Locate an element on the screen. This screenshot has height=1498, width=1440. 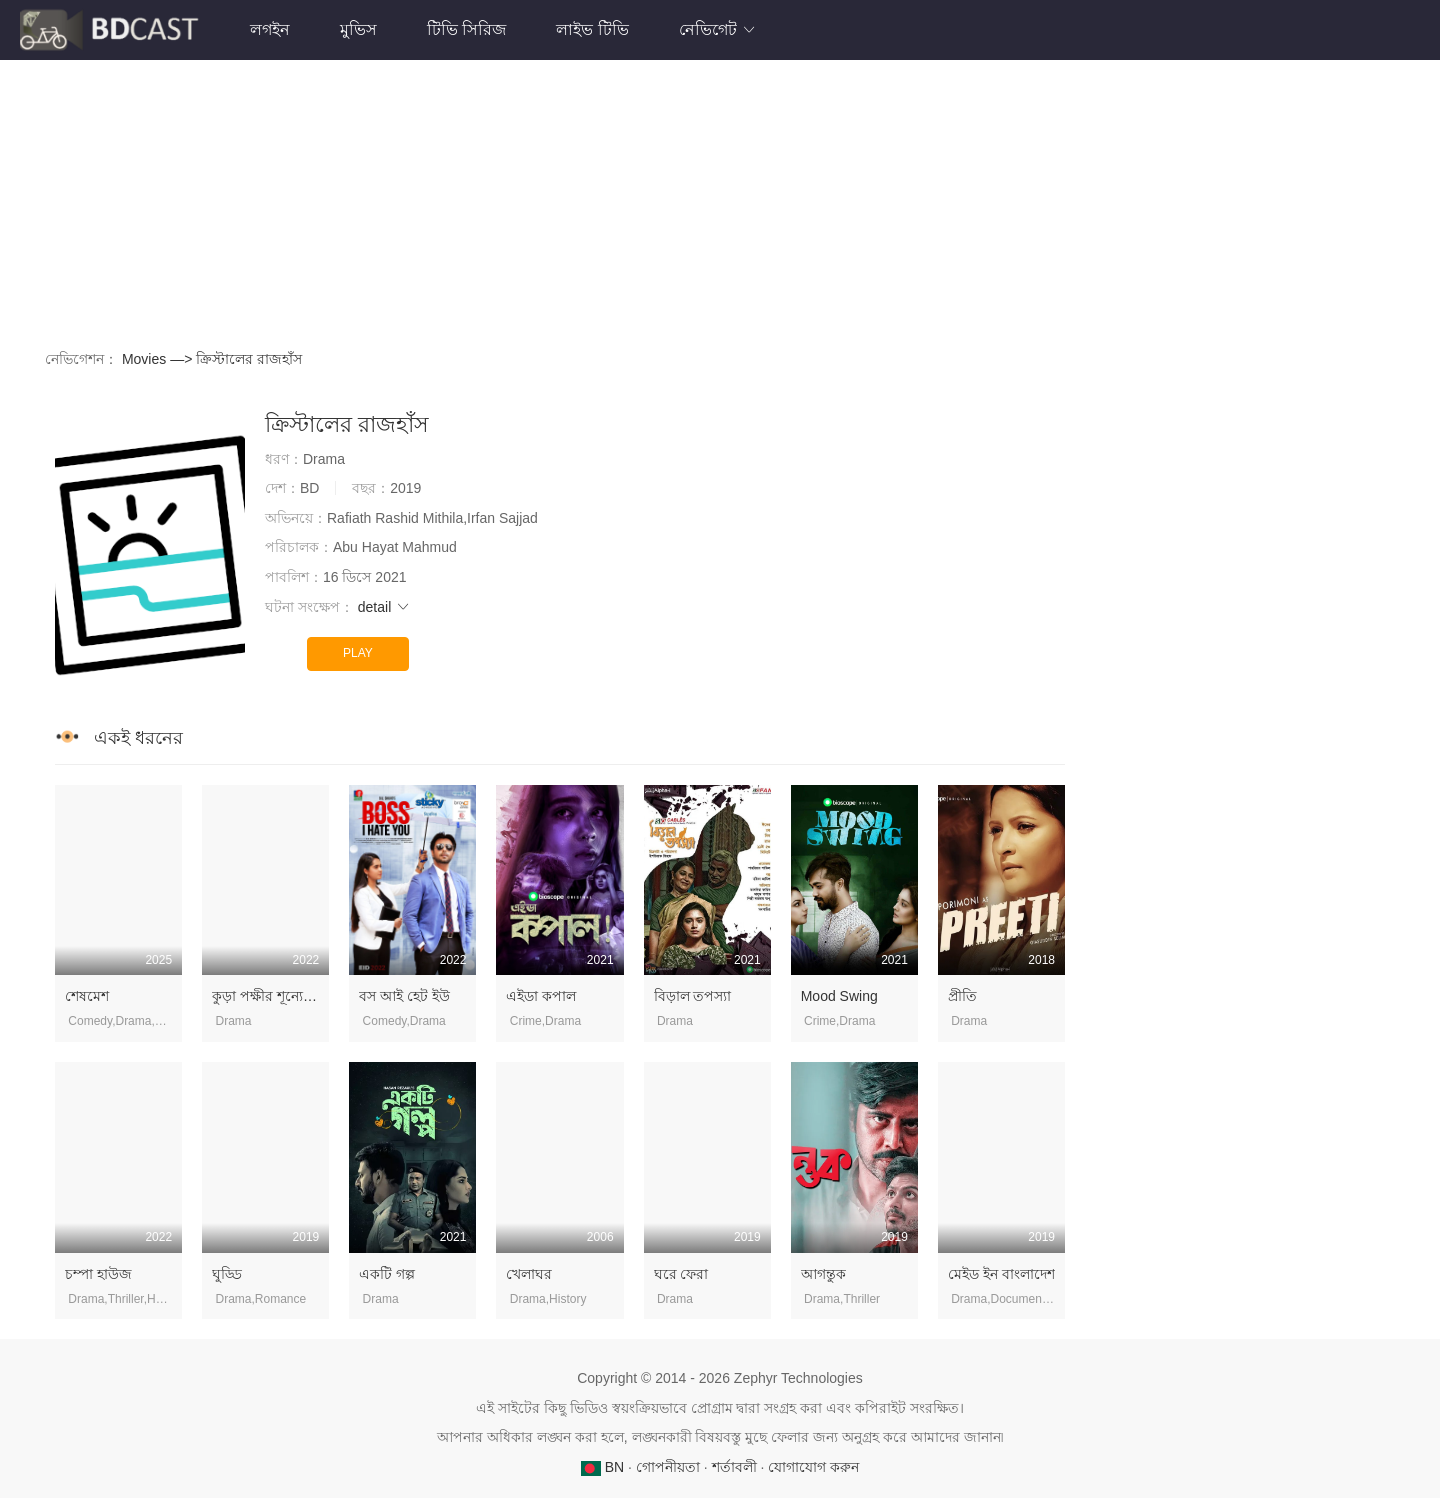
নেভিগেট is located at coordinates (718, 29).